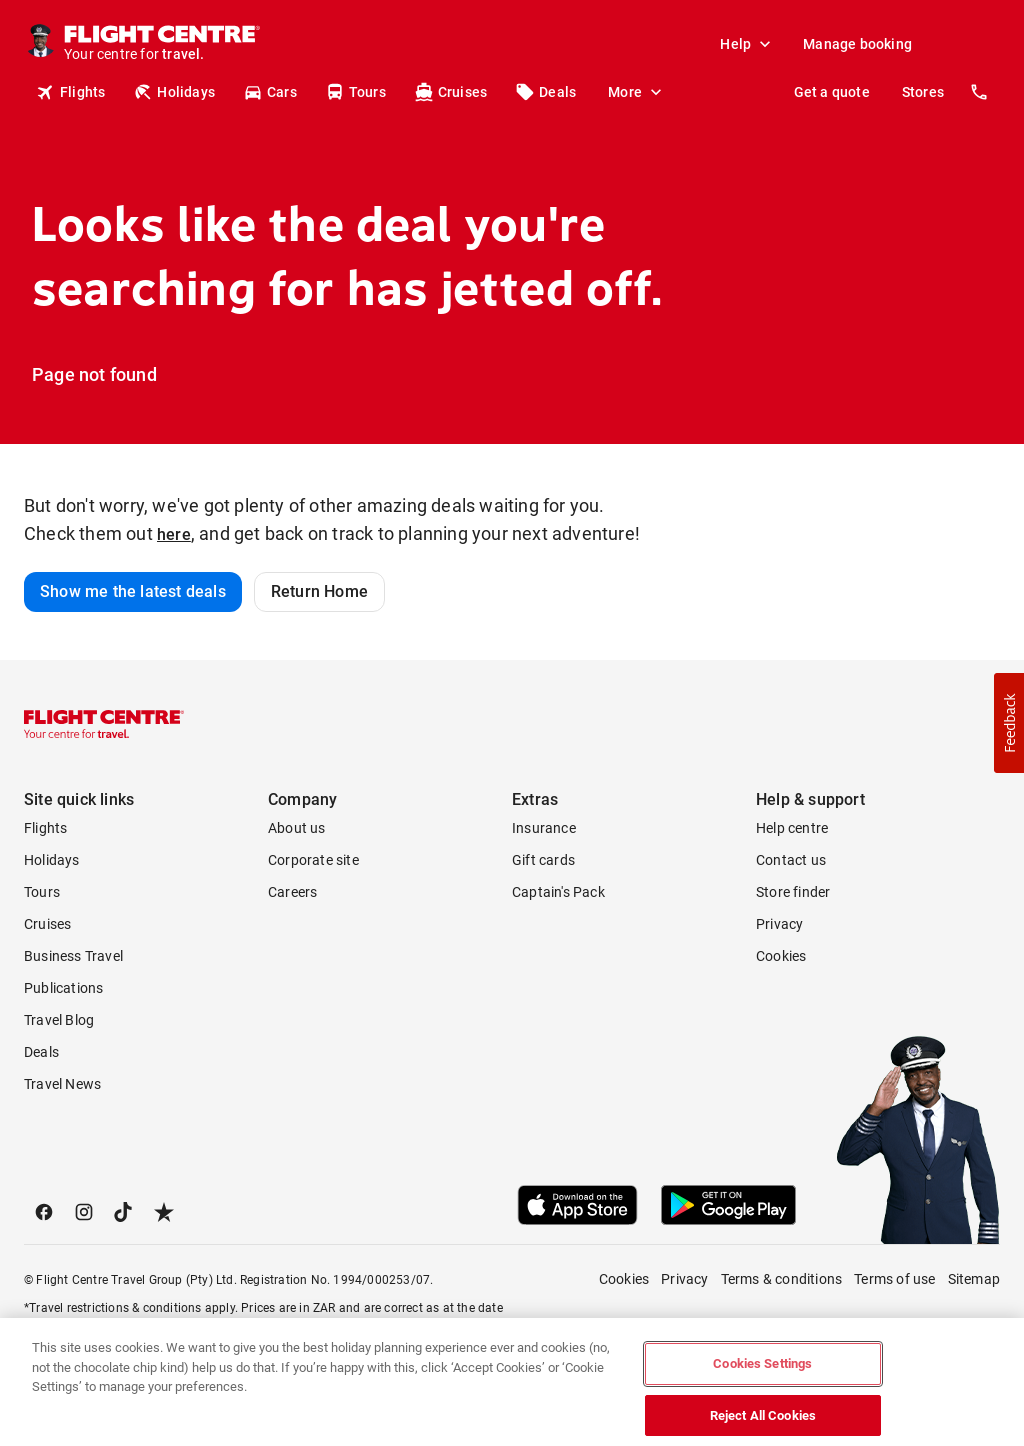 This screenshot has height=1446, width=1024. I want to click on Terms & conditions, so click(782, 1279).